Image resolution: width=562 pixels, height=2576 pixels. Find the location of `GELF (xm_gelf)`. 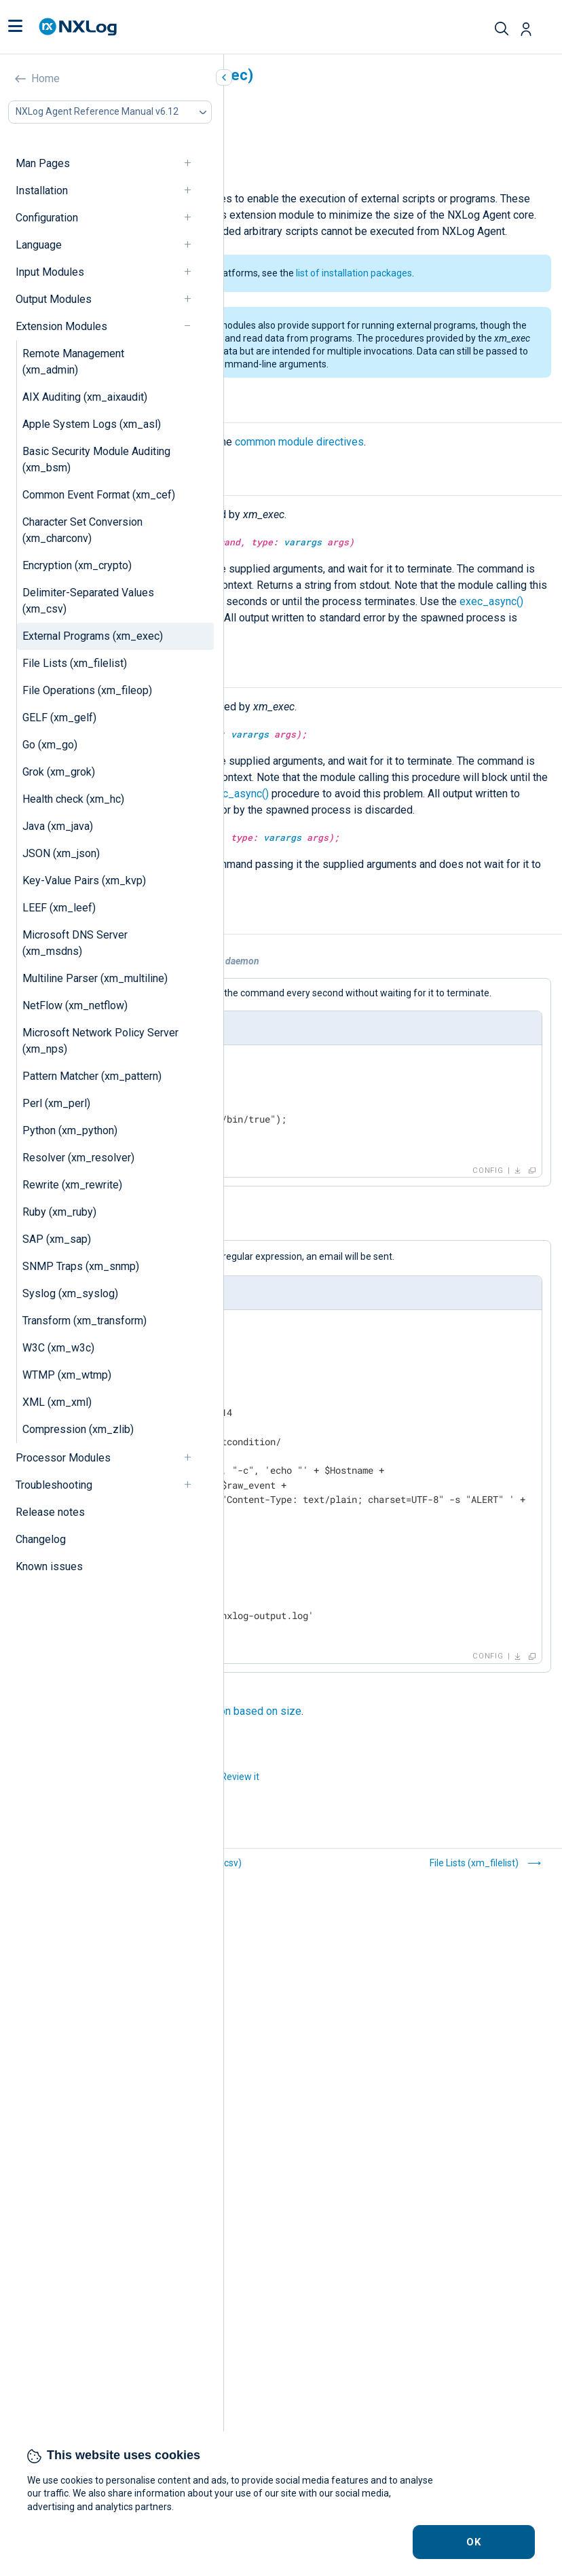

GELF (xm_gelf) is located at coordinates (59, 717).